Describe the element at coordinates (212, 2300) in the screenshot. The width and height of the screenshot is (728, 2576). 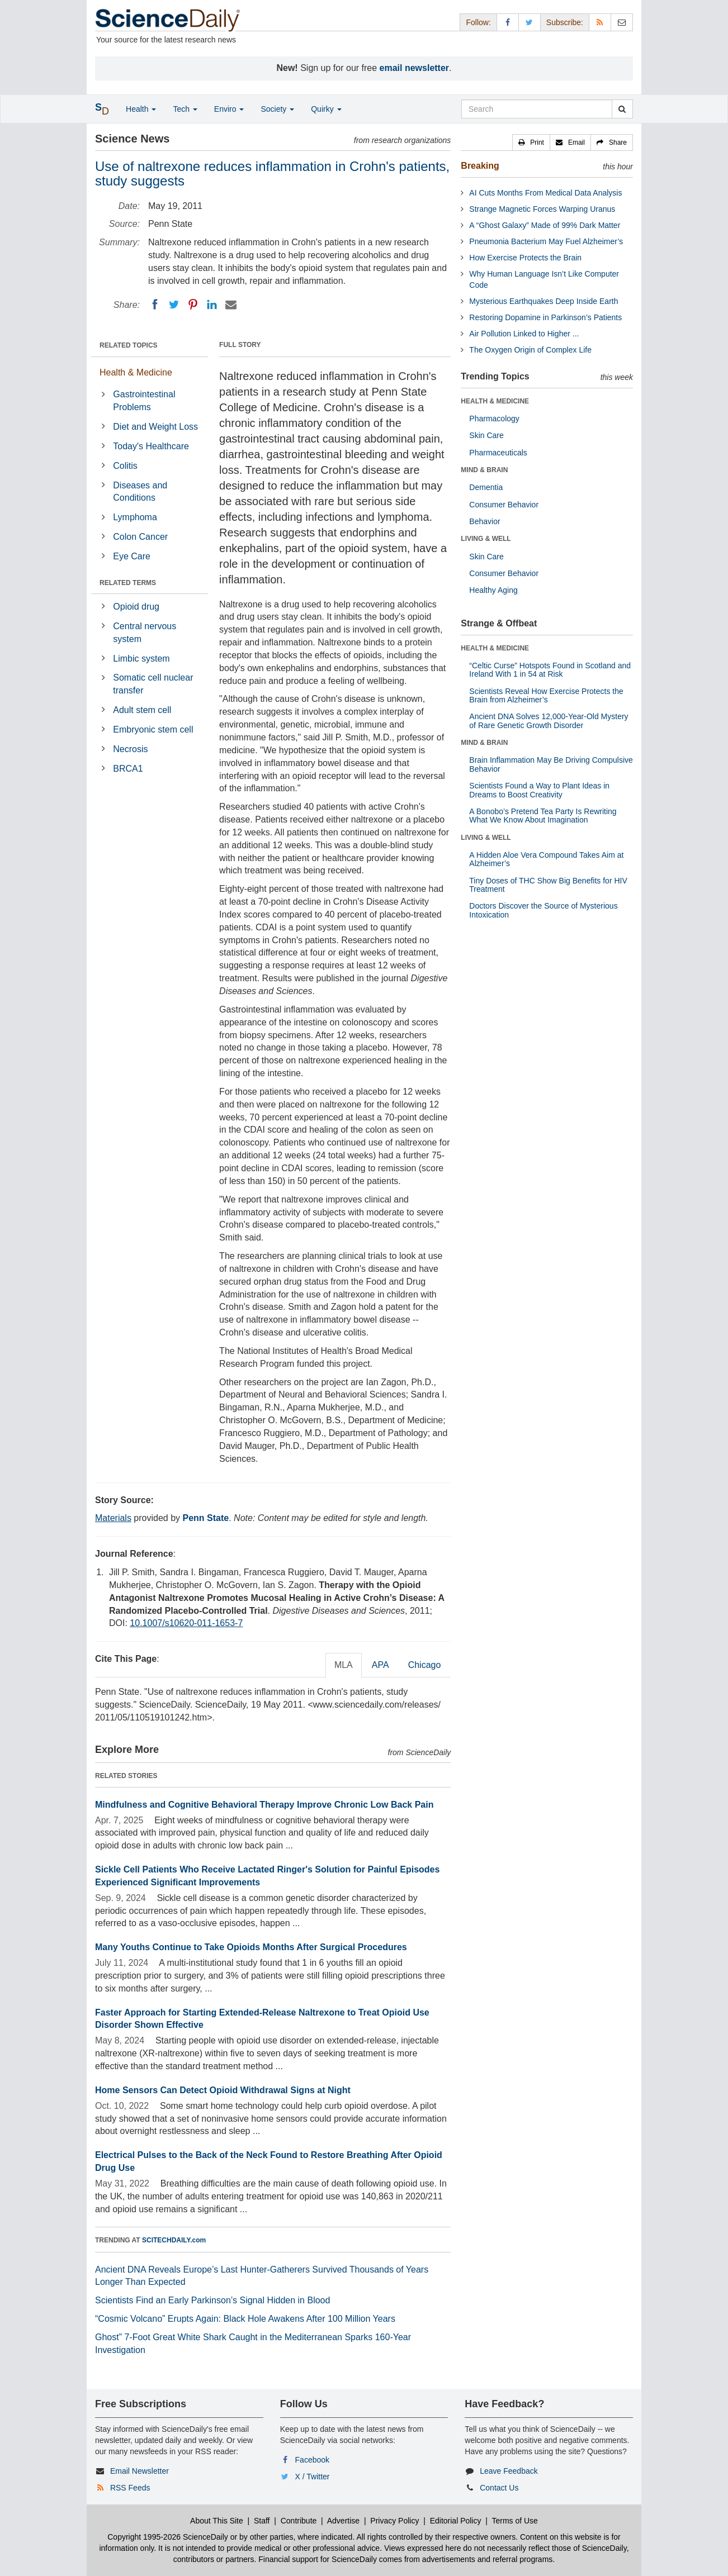
I see `Scientists Find an Early Parkinson’s Signal Hidden in Blood` at that location.